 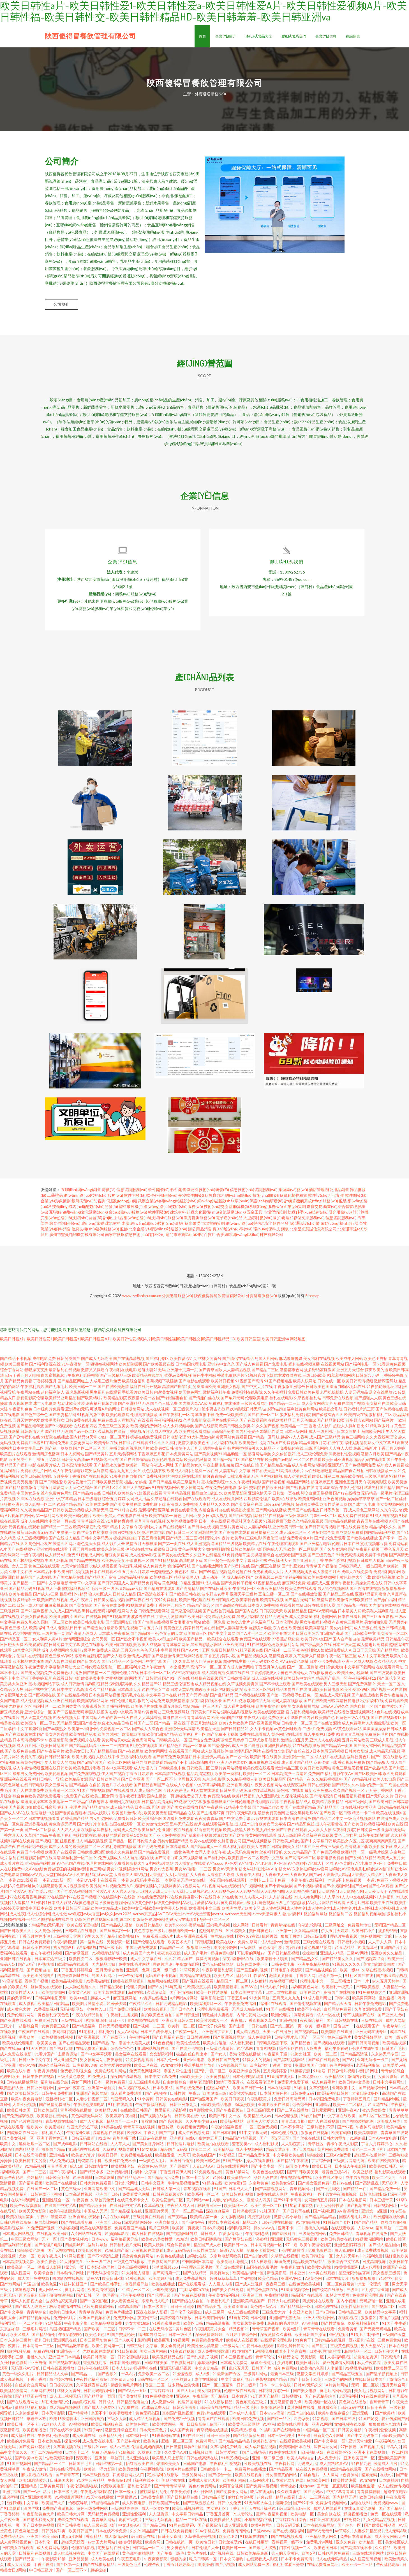 I want to click on 日韩福利小视频, so click(x=352, y=1944).